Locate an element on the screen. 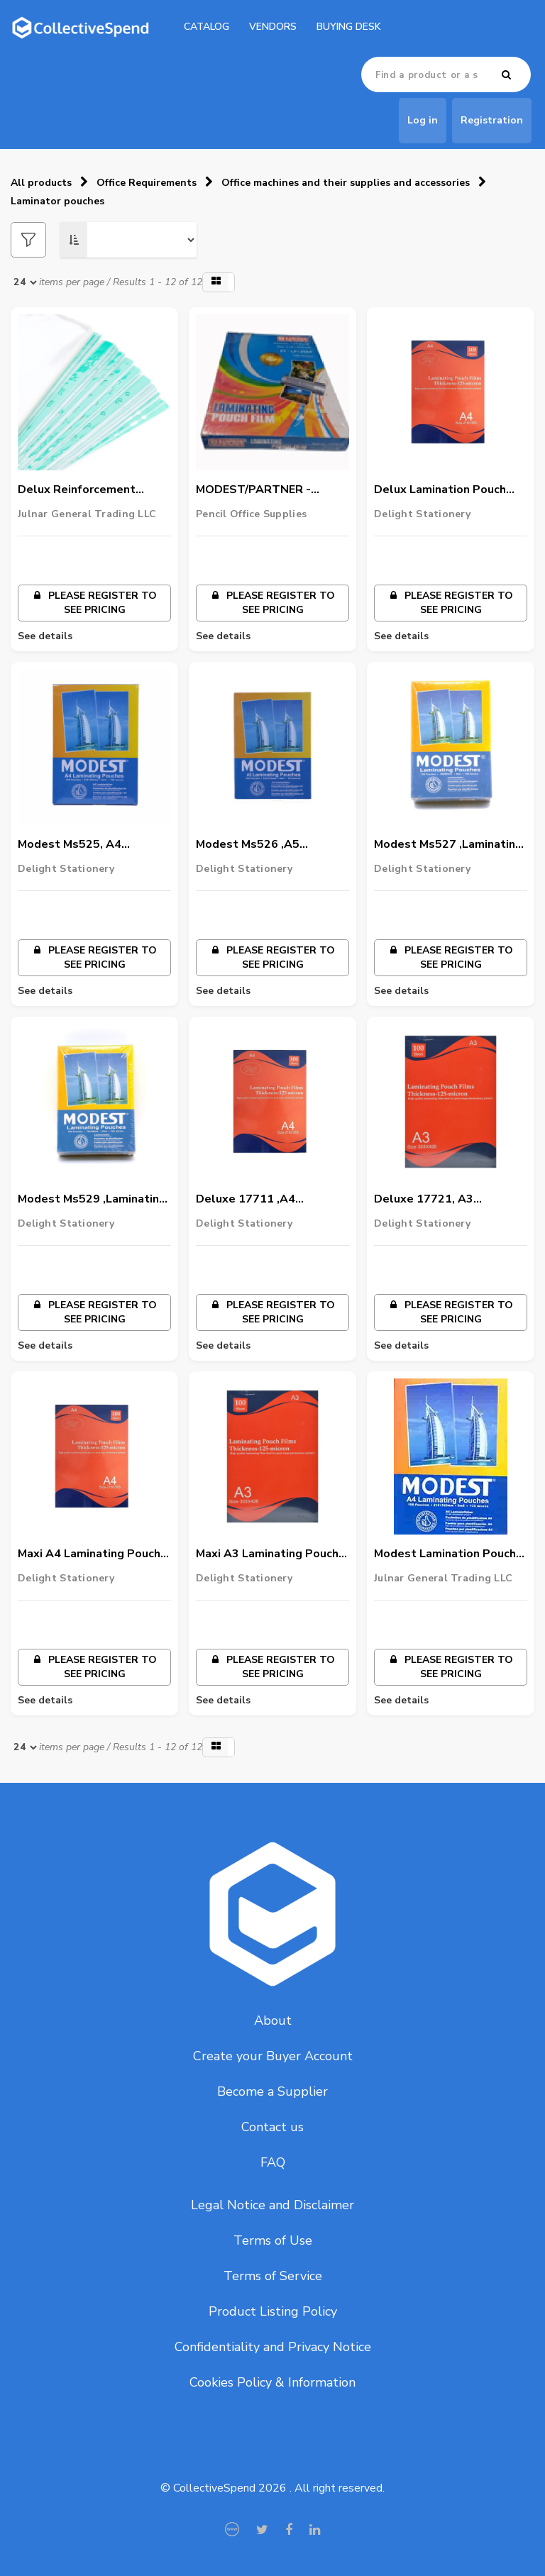 This screenshot has height=2576, width=545. [button] is located at coordinates (218, 282).